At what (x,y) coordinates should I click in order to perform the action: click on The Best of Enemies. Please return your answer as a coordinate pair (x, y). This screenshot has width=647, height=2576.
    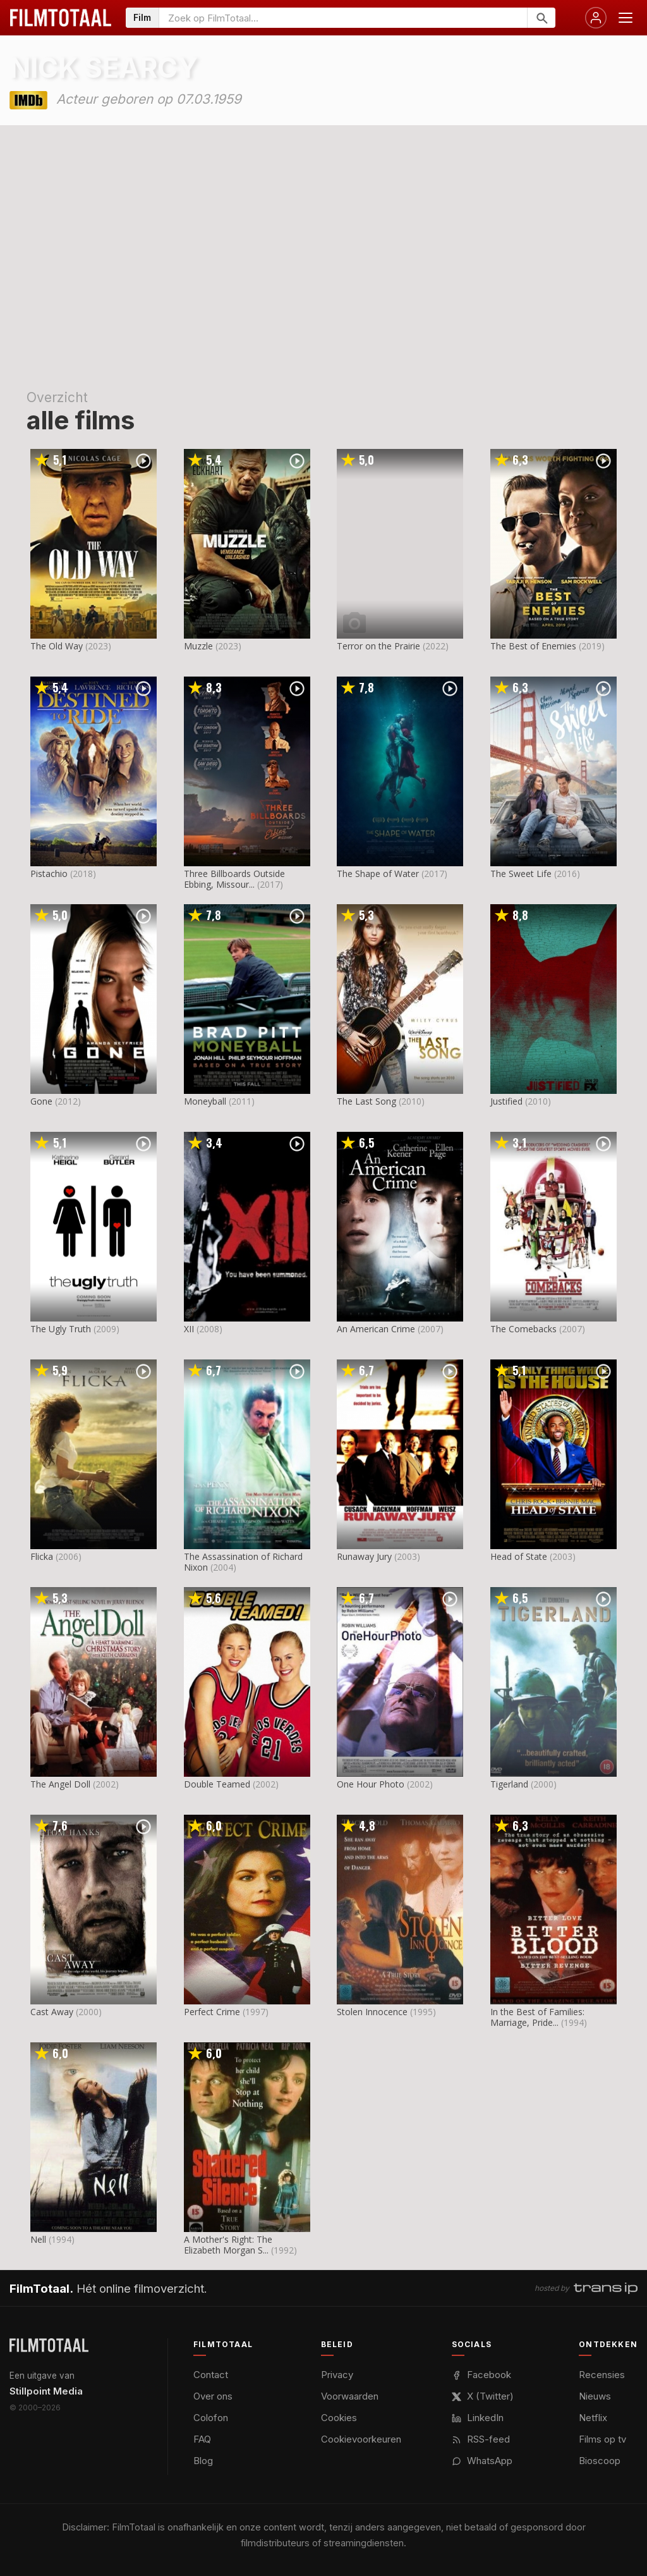
    Looking at the image, I should click on (533, 646).